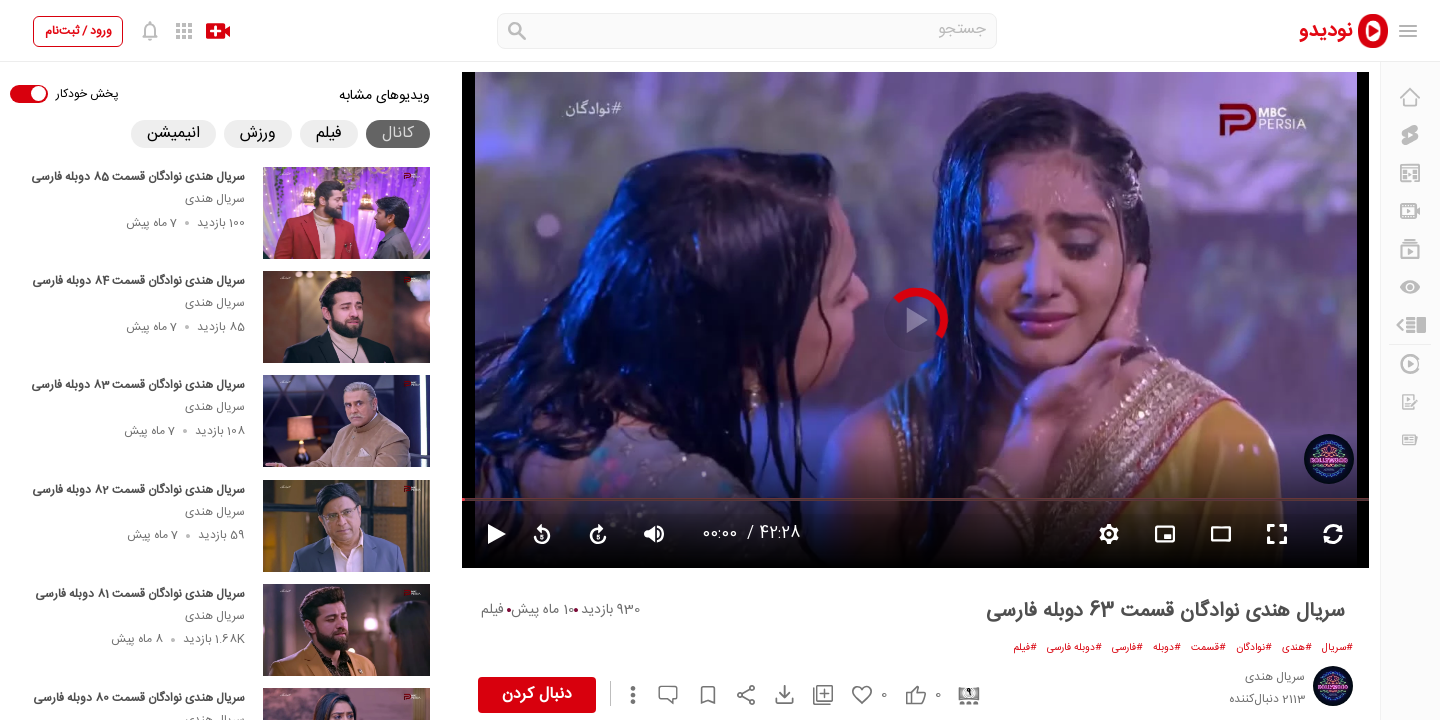 The height and width of the screenshot is (720, 1440). I want to click on #دوبله [دوبله], so click(1167, 648).